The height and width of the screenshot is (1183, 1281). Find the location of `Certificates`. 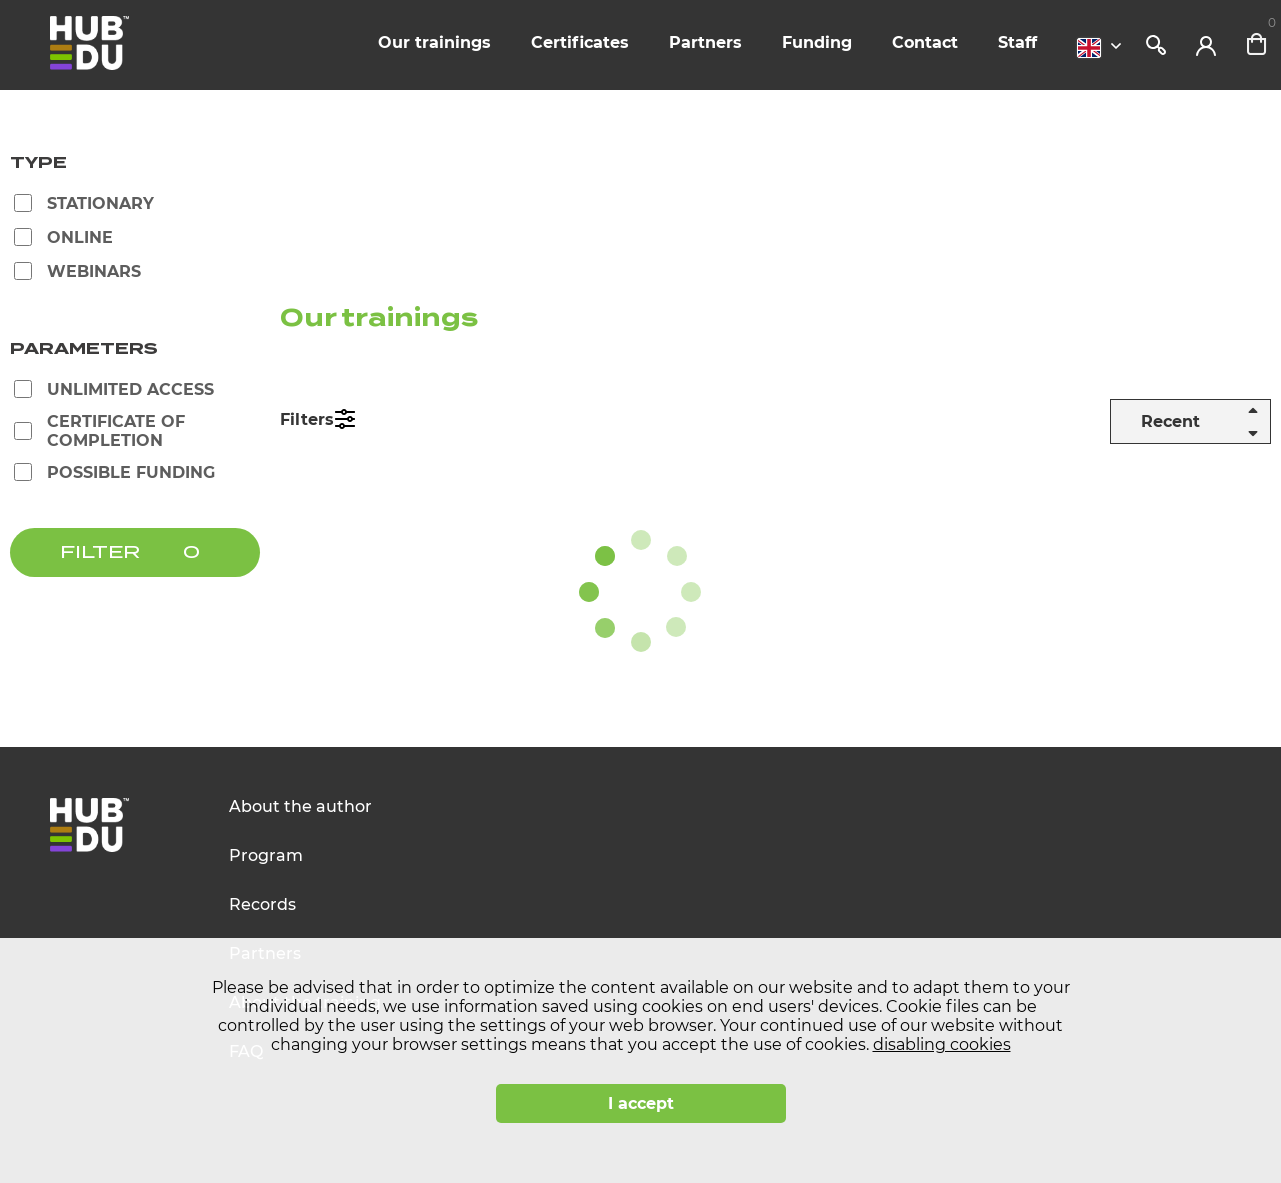

Certificates is located at coordinates (580, 42).